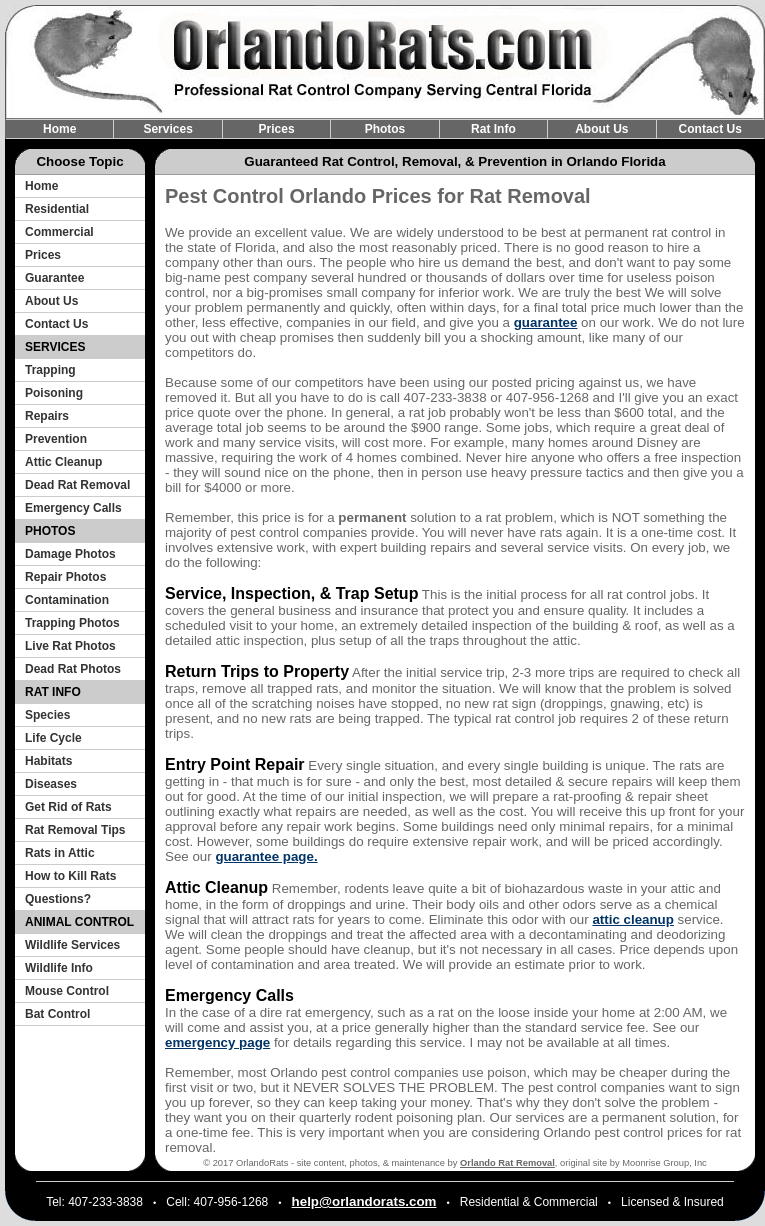 The width and height of the screenshot is (765, 1226). What do you see at coordinates (51, 784) in the screenshot?
I see `Diseases` at bounding box center [51, 784].